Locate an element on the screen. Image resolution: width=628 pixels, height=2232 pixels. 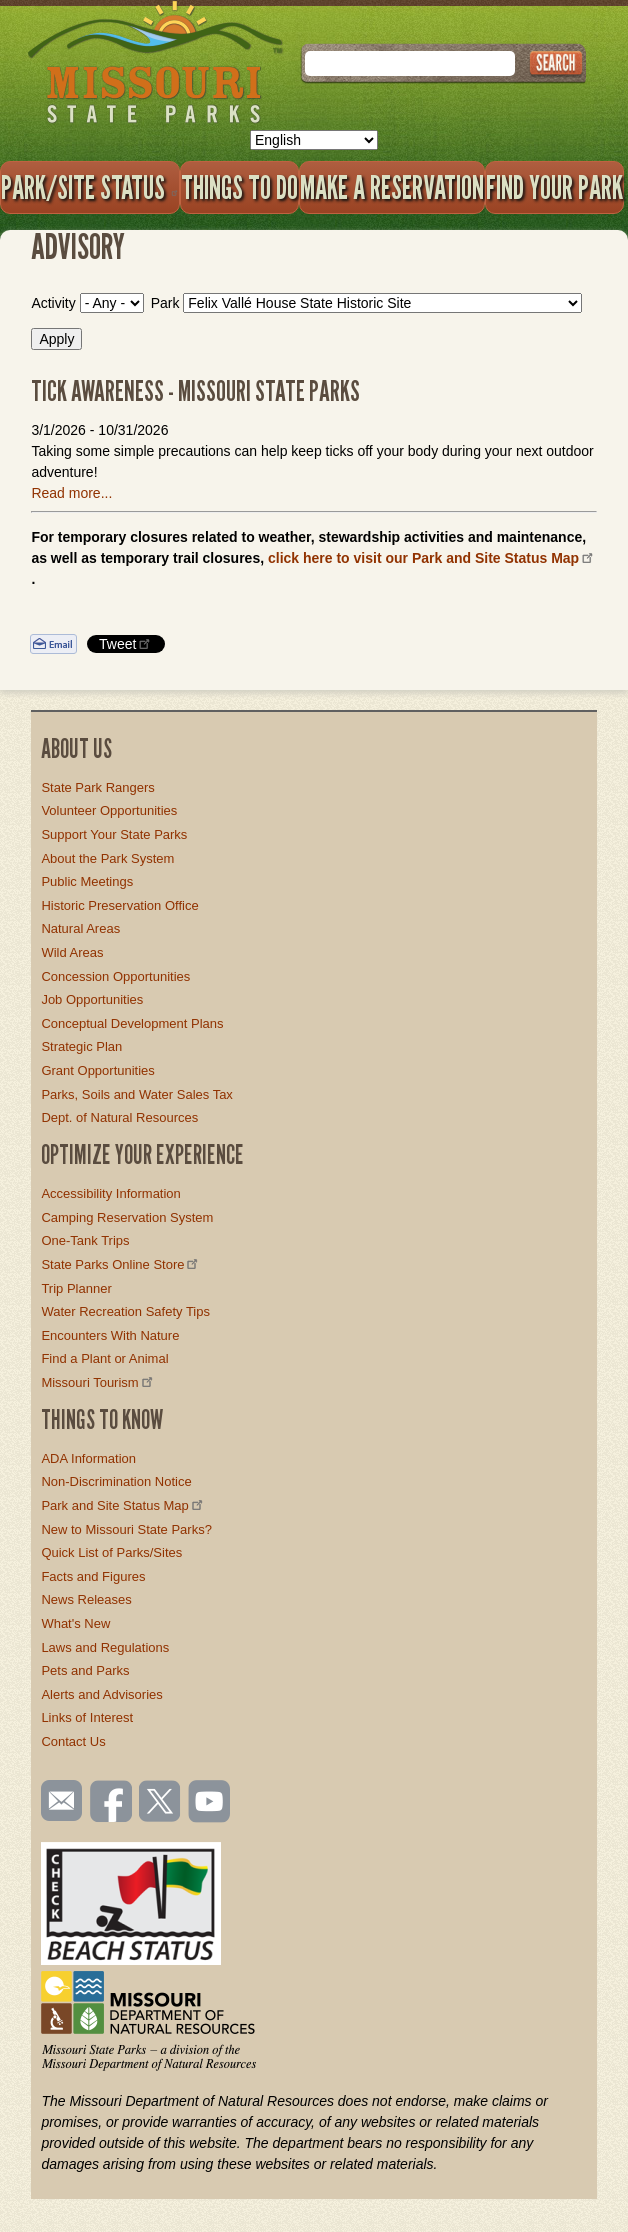
Missouri Tourism is located at coordinates (98, 1382).